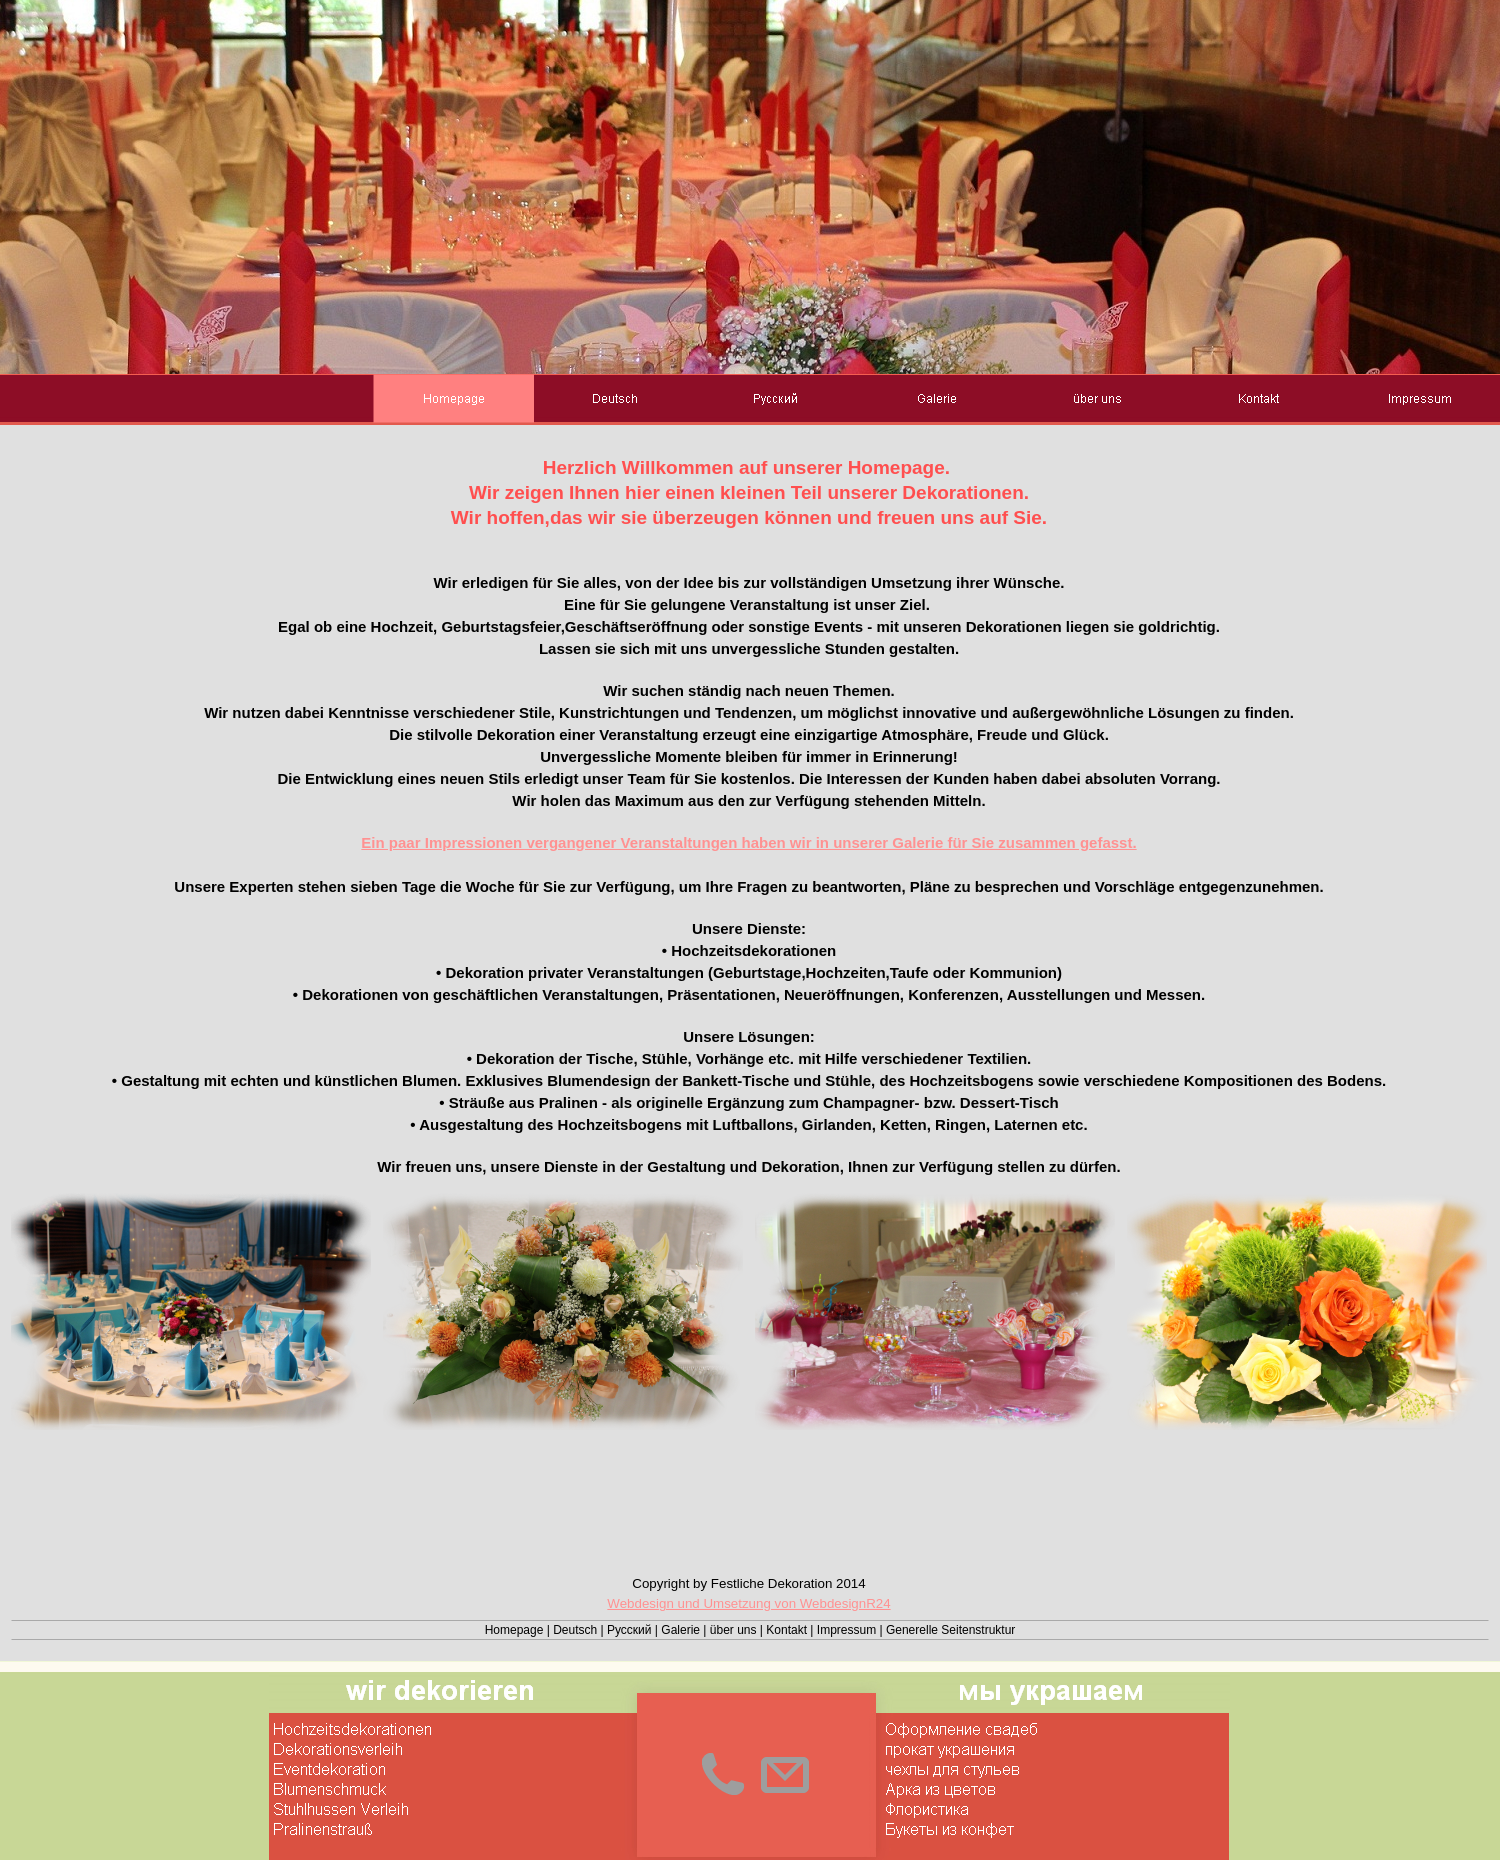 This screenshot has height=1860, width=1500. I want to click on Impressum, so click(846, 1630).